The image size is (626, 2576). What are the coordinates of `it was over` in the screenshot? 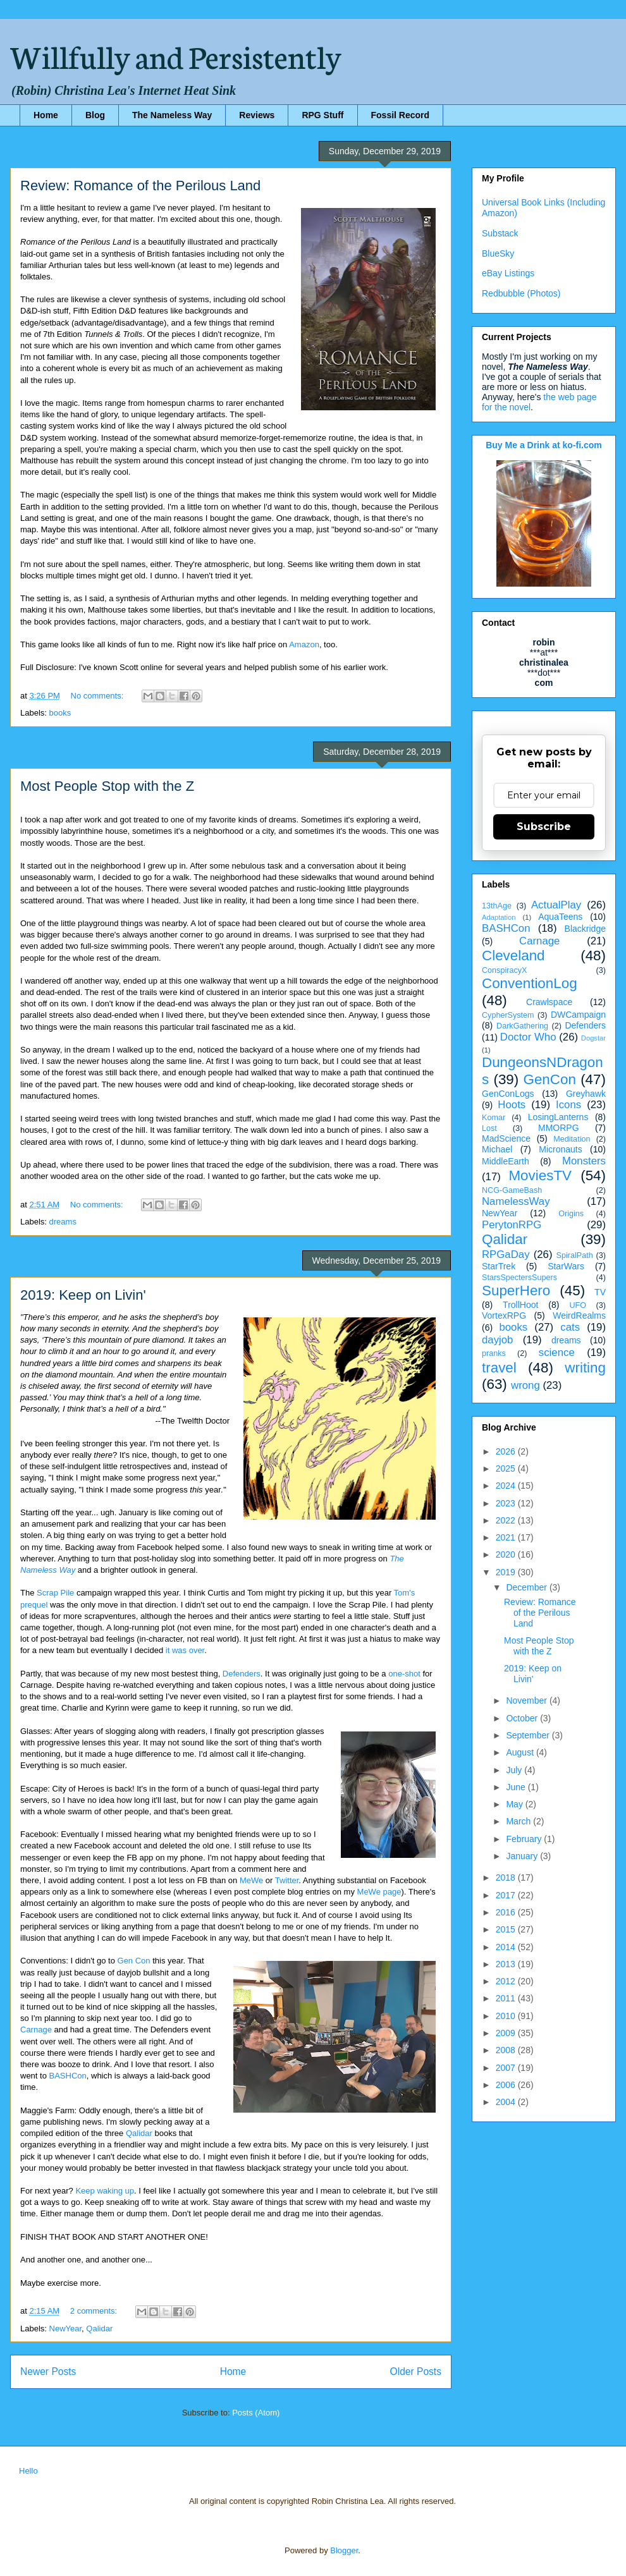 It's located at (185, 1650).